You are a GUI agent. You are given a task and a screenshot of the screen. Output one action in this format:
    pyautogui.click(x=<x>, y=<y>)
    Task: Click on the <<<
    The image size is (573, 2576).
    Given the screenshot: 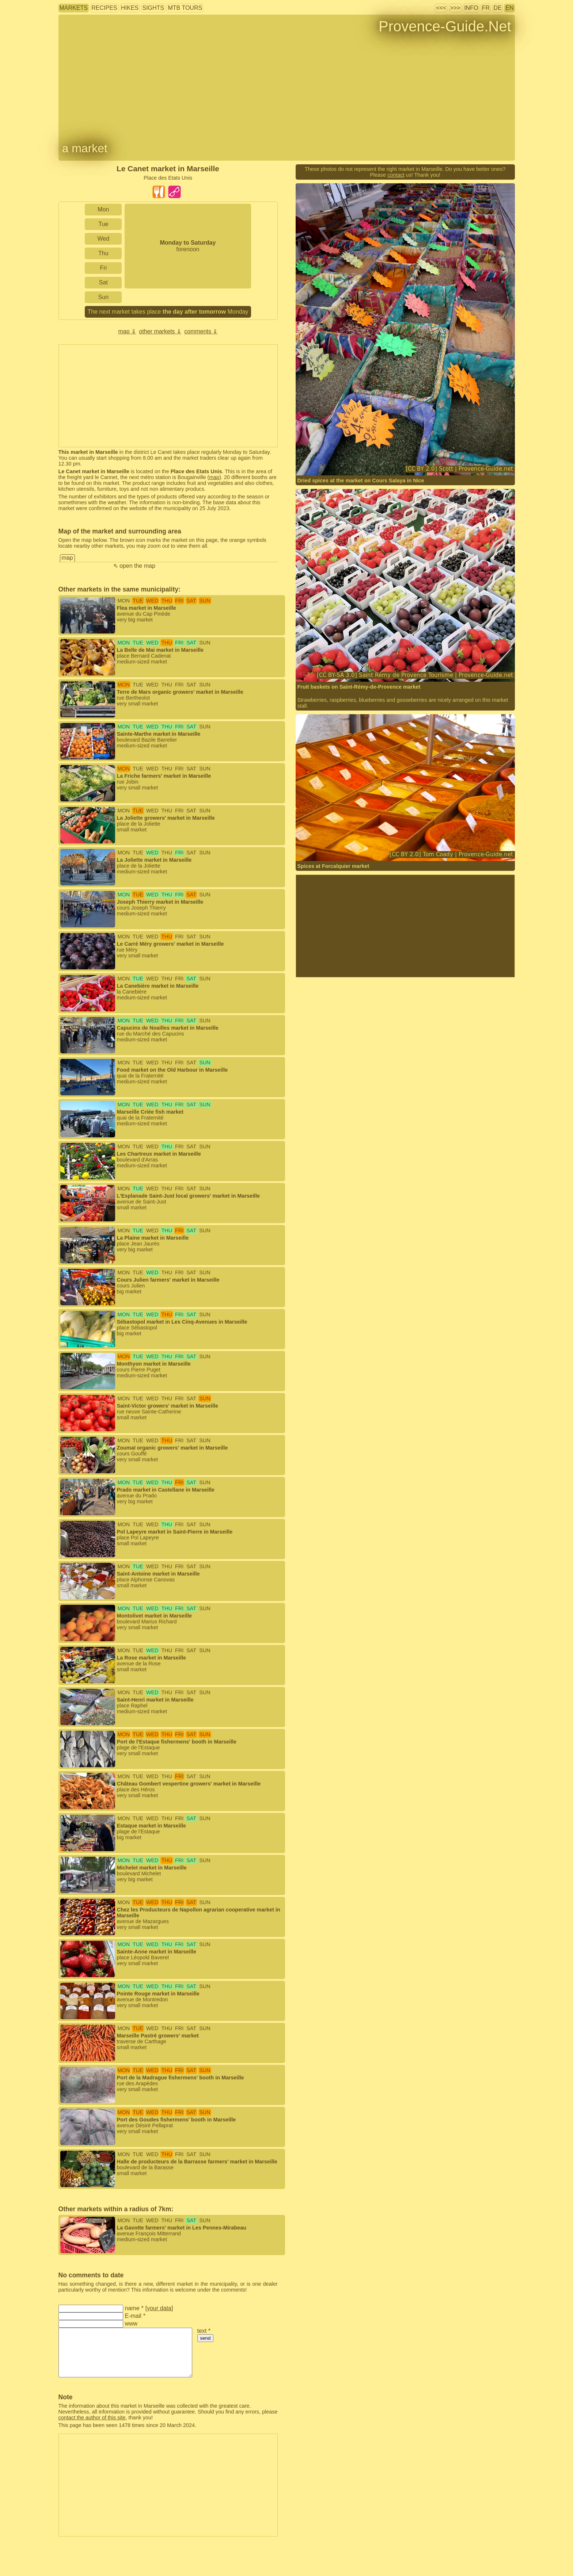 What is the action you would take?
    pyautogui.click(x=441, y=8)
    